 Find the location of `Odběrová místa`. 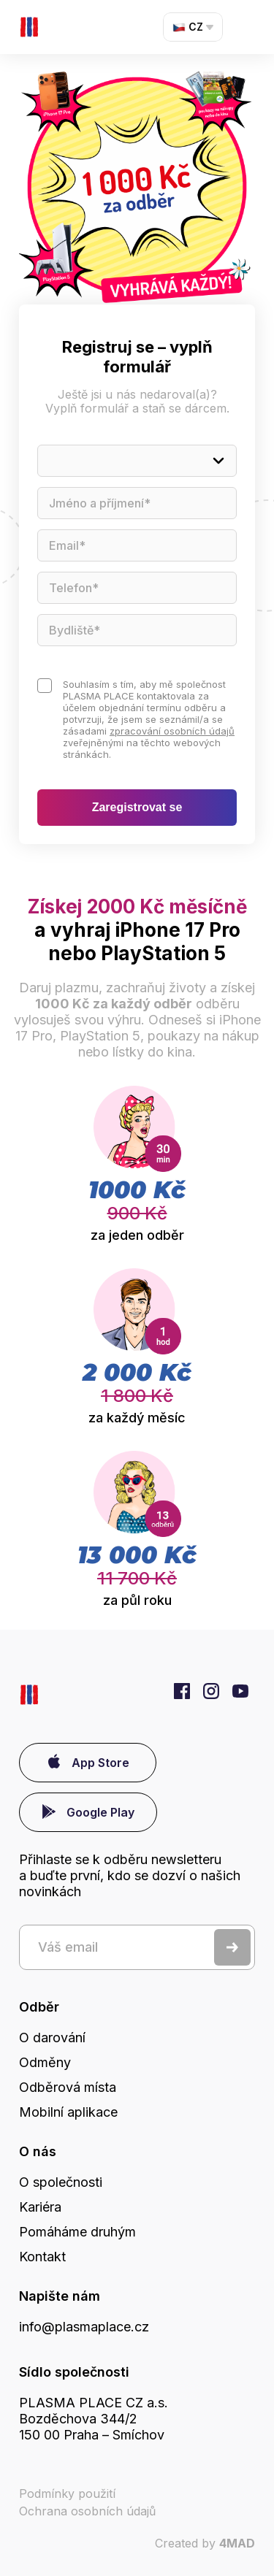

Odběrová místa is located at coordinates (67, 2087).